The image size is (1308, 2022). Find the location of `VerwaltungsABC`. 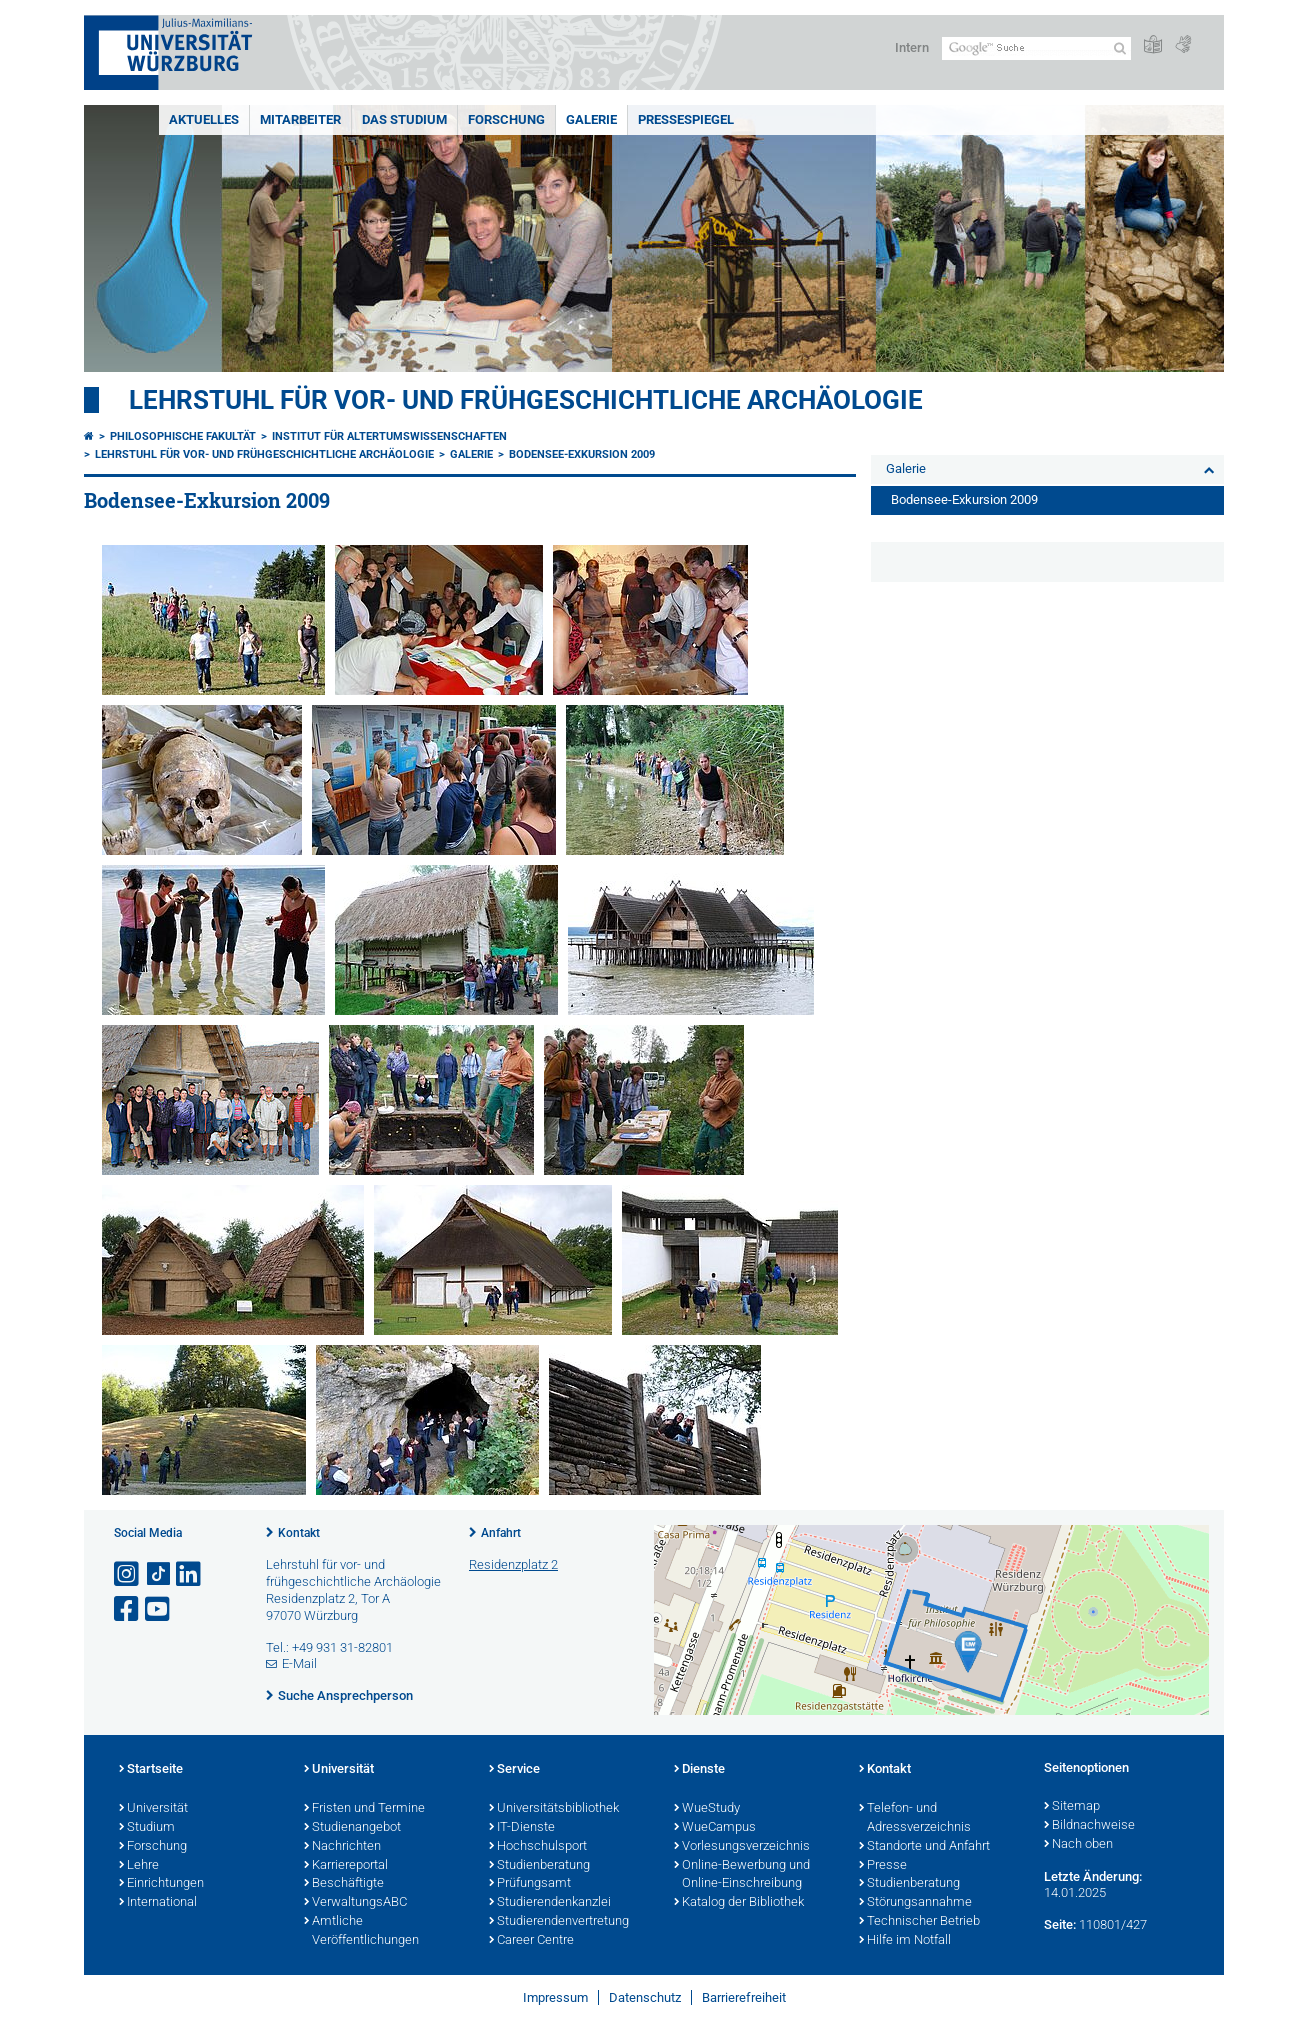

VerwaltungsABC is located at coordinates (355, 1903).